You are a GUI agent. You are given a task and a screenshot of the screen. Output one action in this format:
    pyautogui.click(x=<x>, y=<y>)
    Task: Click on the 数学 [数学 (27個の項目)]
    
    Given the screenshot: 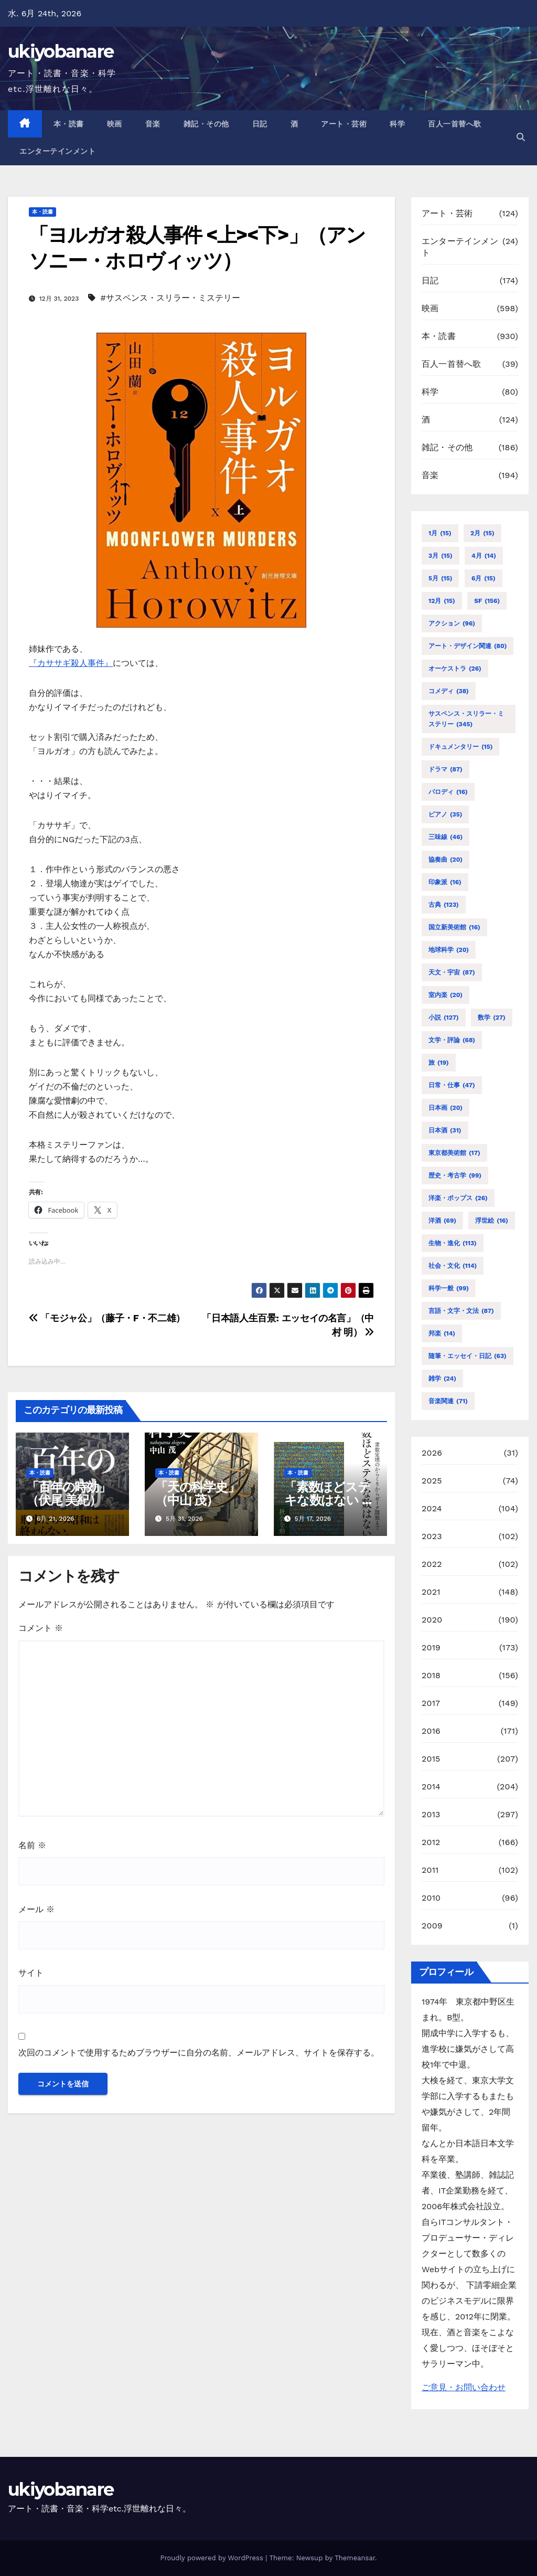 What is the action you would take?
    pyautogui.click(x=492, y=1017)
    